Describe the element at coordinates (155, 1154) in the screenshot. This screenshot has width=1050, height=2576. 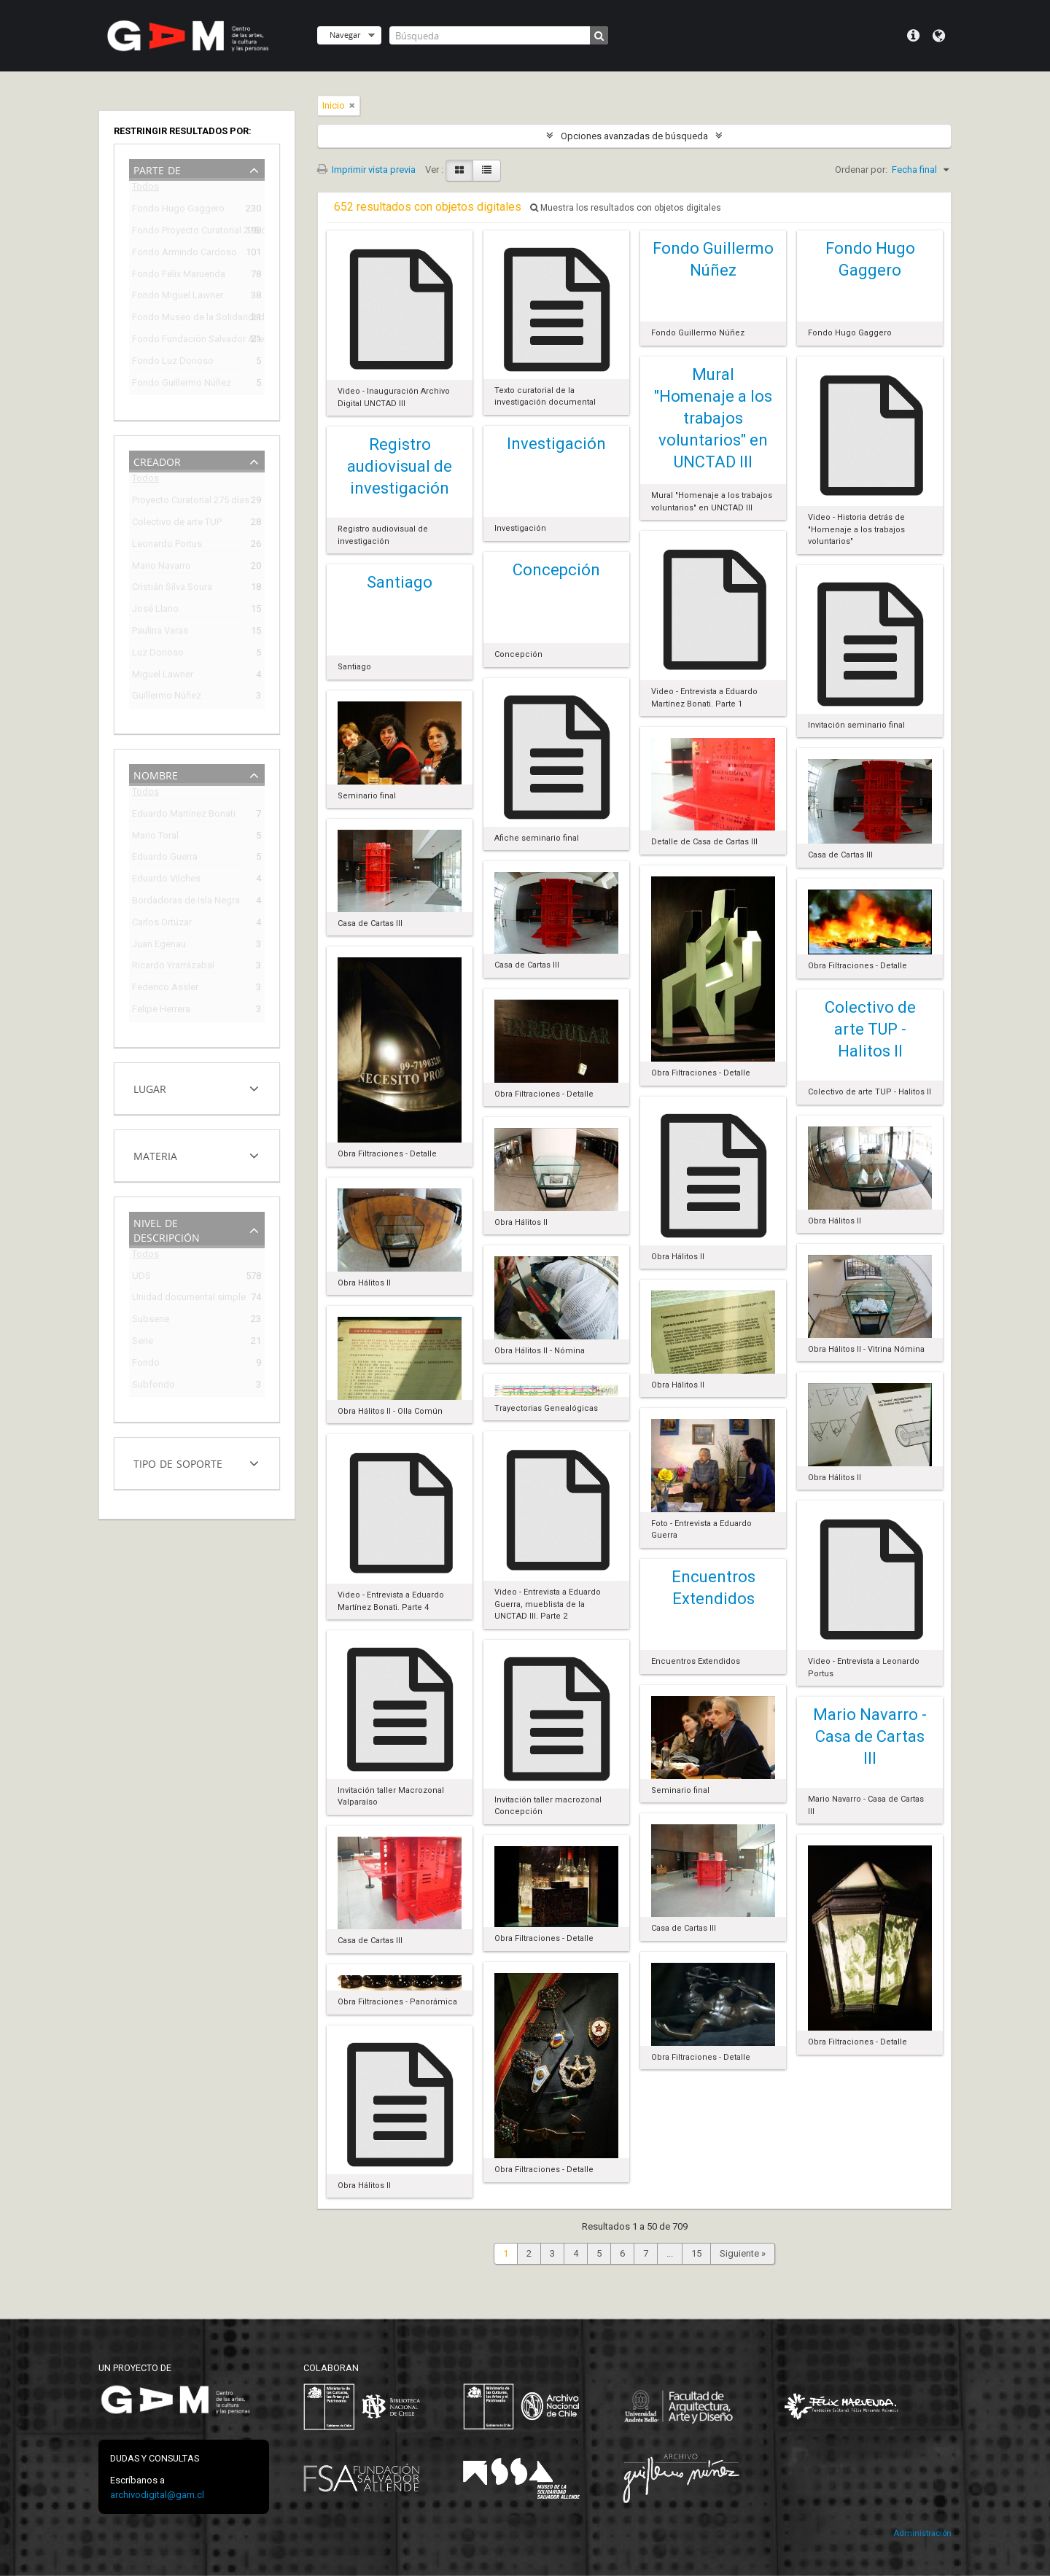
I see `Materia` at that location.